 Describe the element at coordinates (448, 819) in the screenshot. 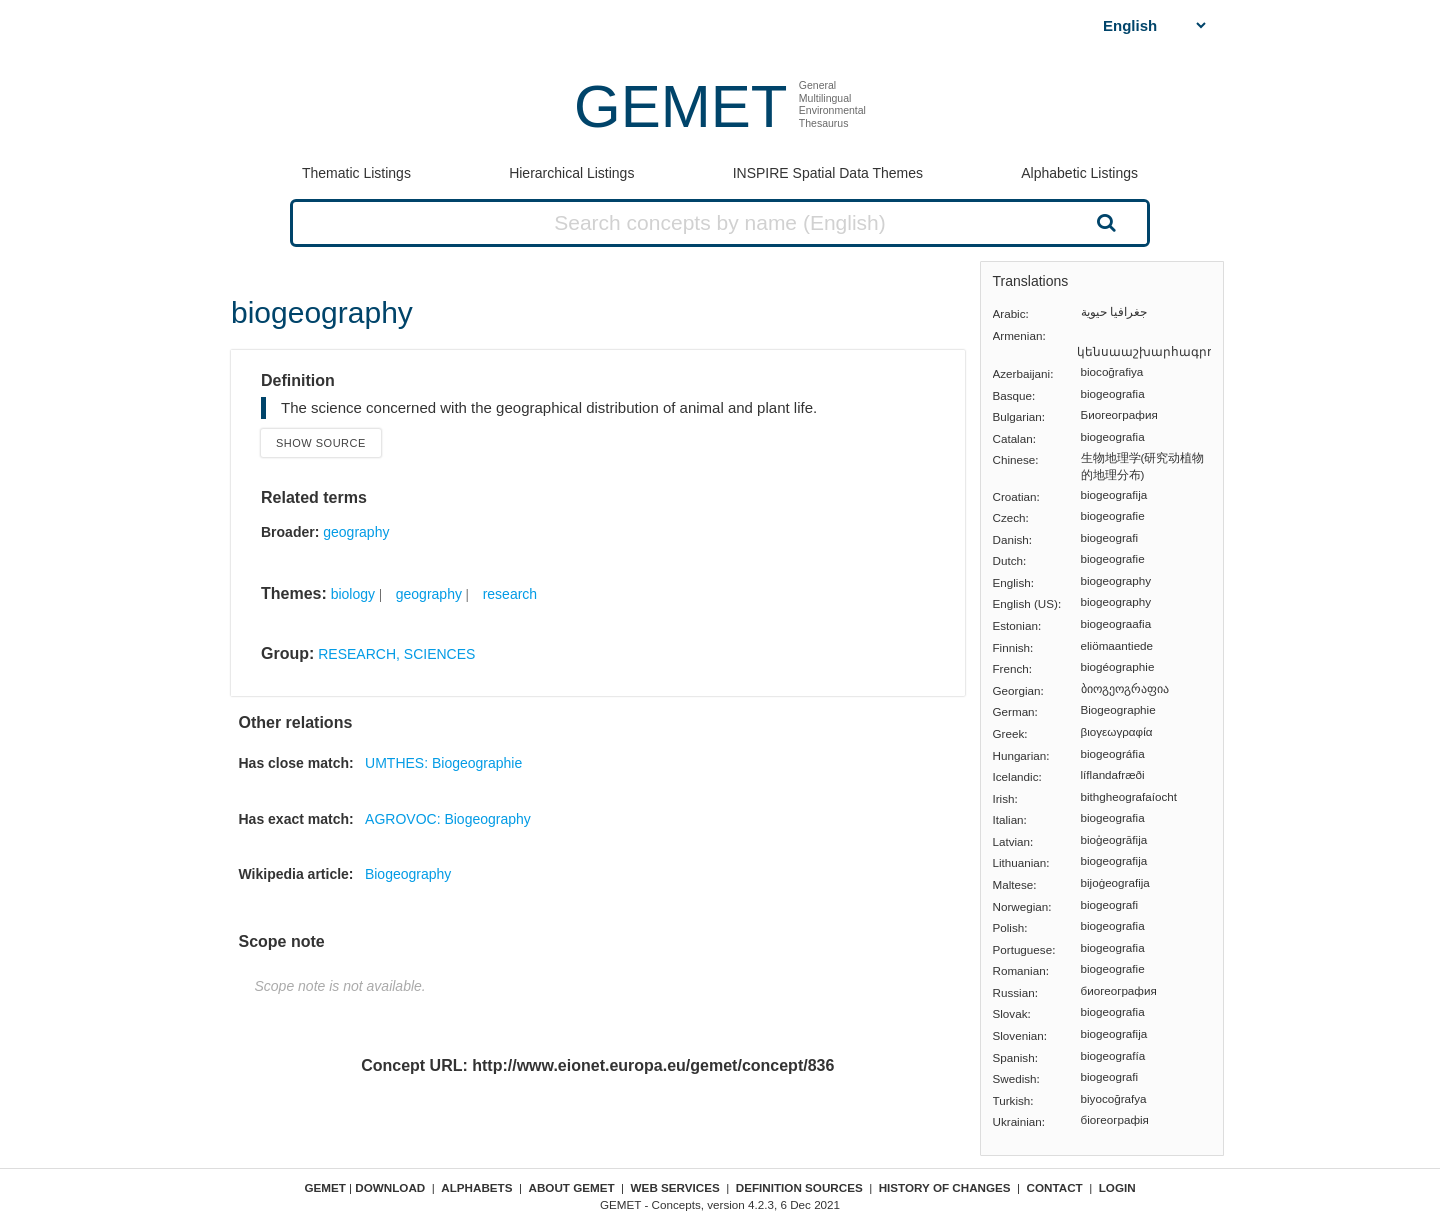

I see `AGROVOC: Biogeography` at that location.